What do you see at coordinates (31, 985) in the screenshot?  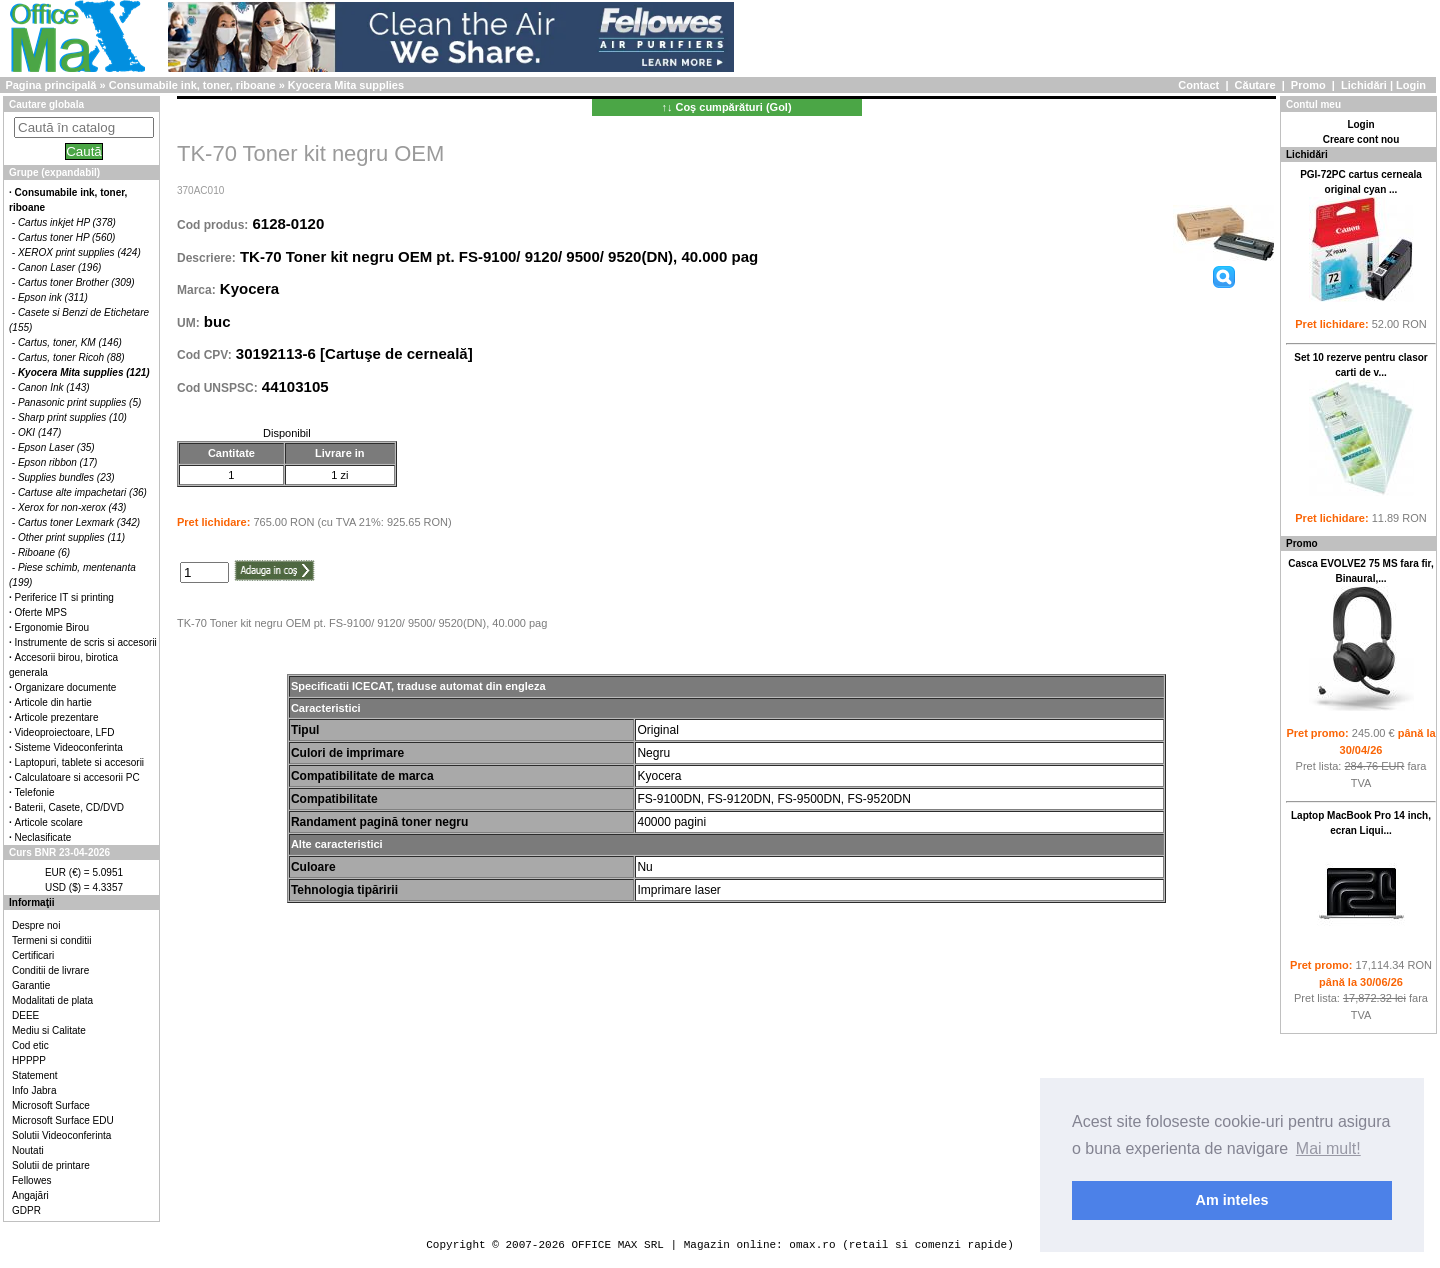 I see `Garantie` at bounding box center [31, 985].